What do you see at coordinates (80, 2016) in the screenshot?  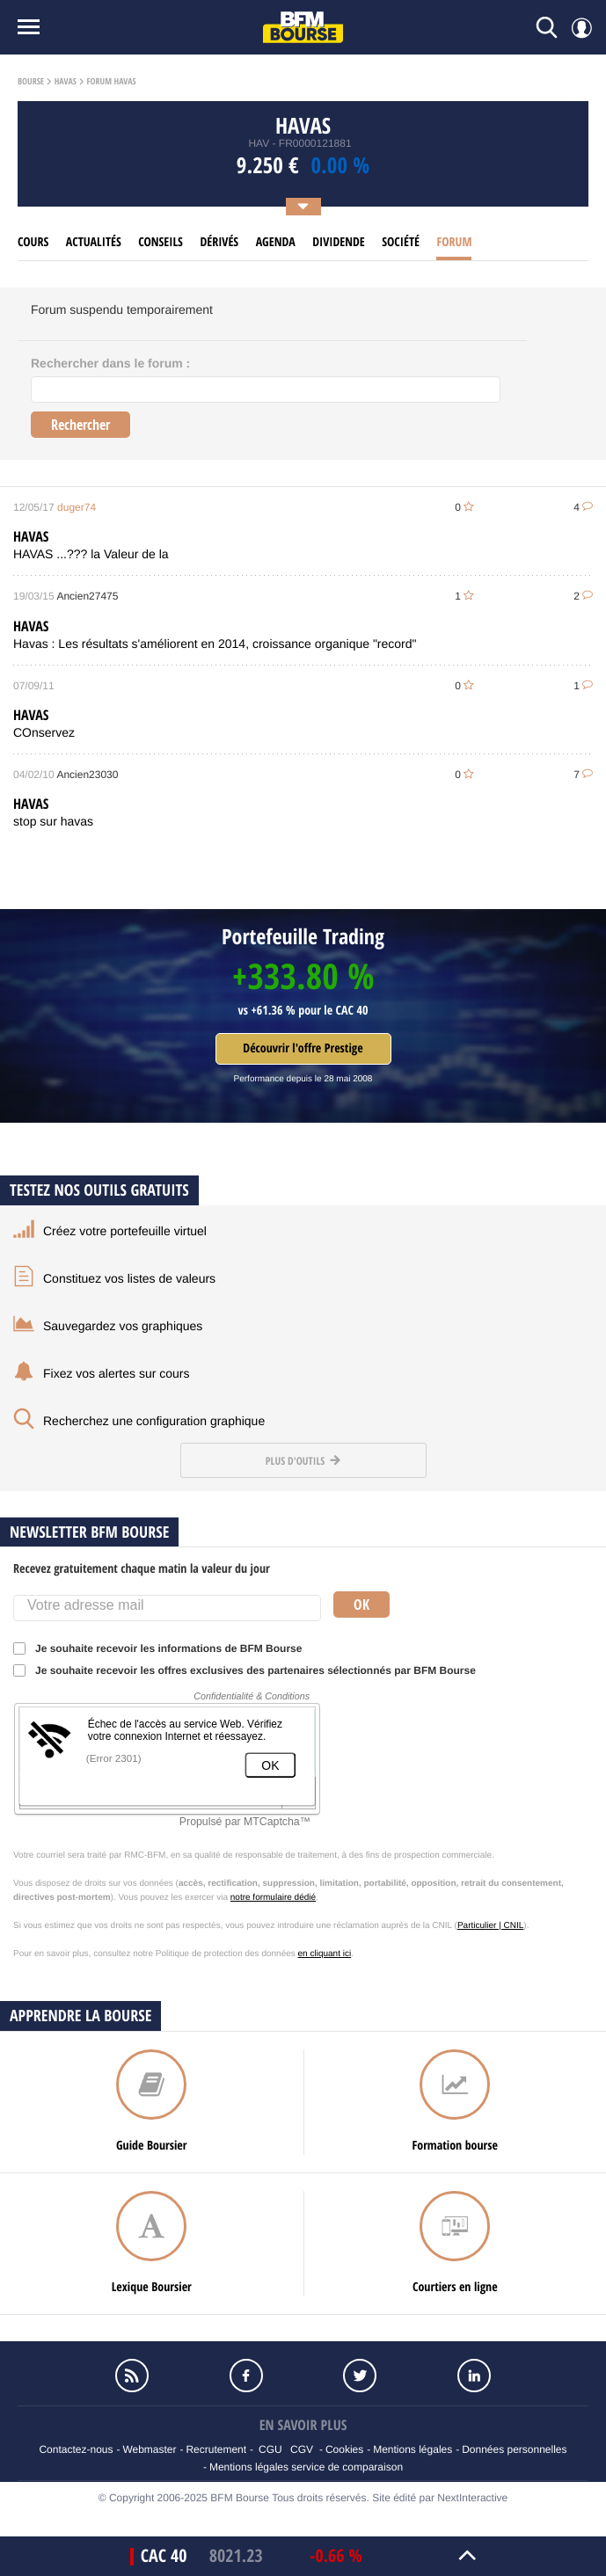 I see `Apprendre la bourse` at bounding box center [80, 2016].